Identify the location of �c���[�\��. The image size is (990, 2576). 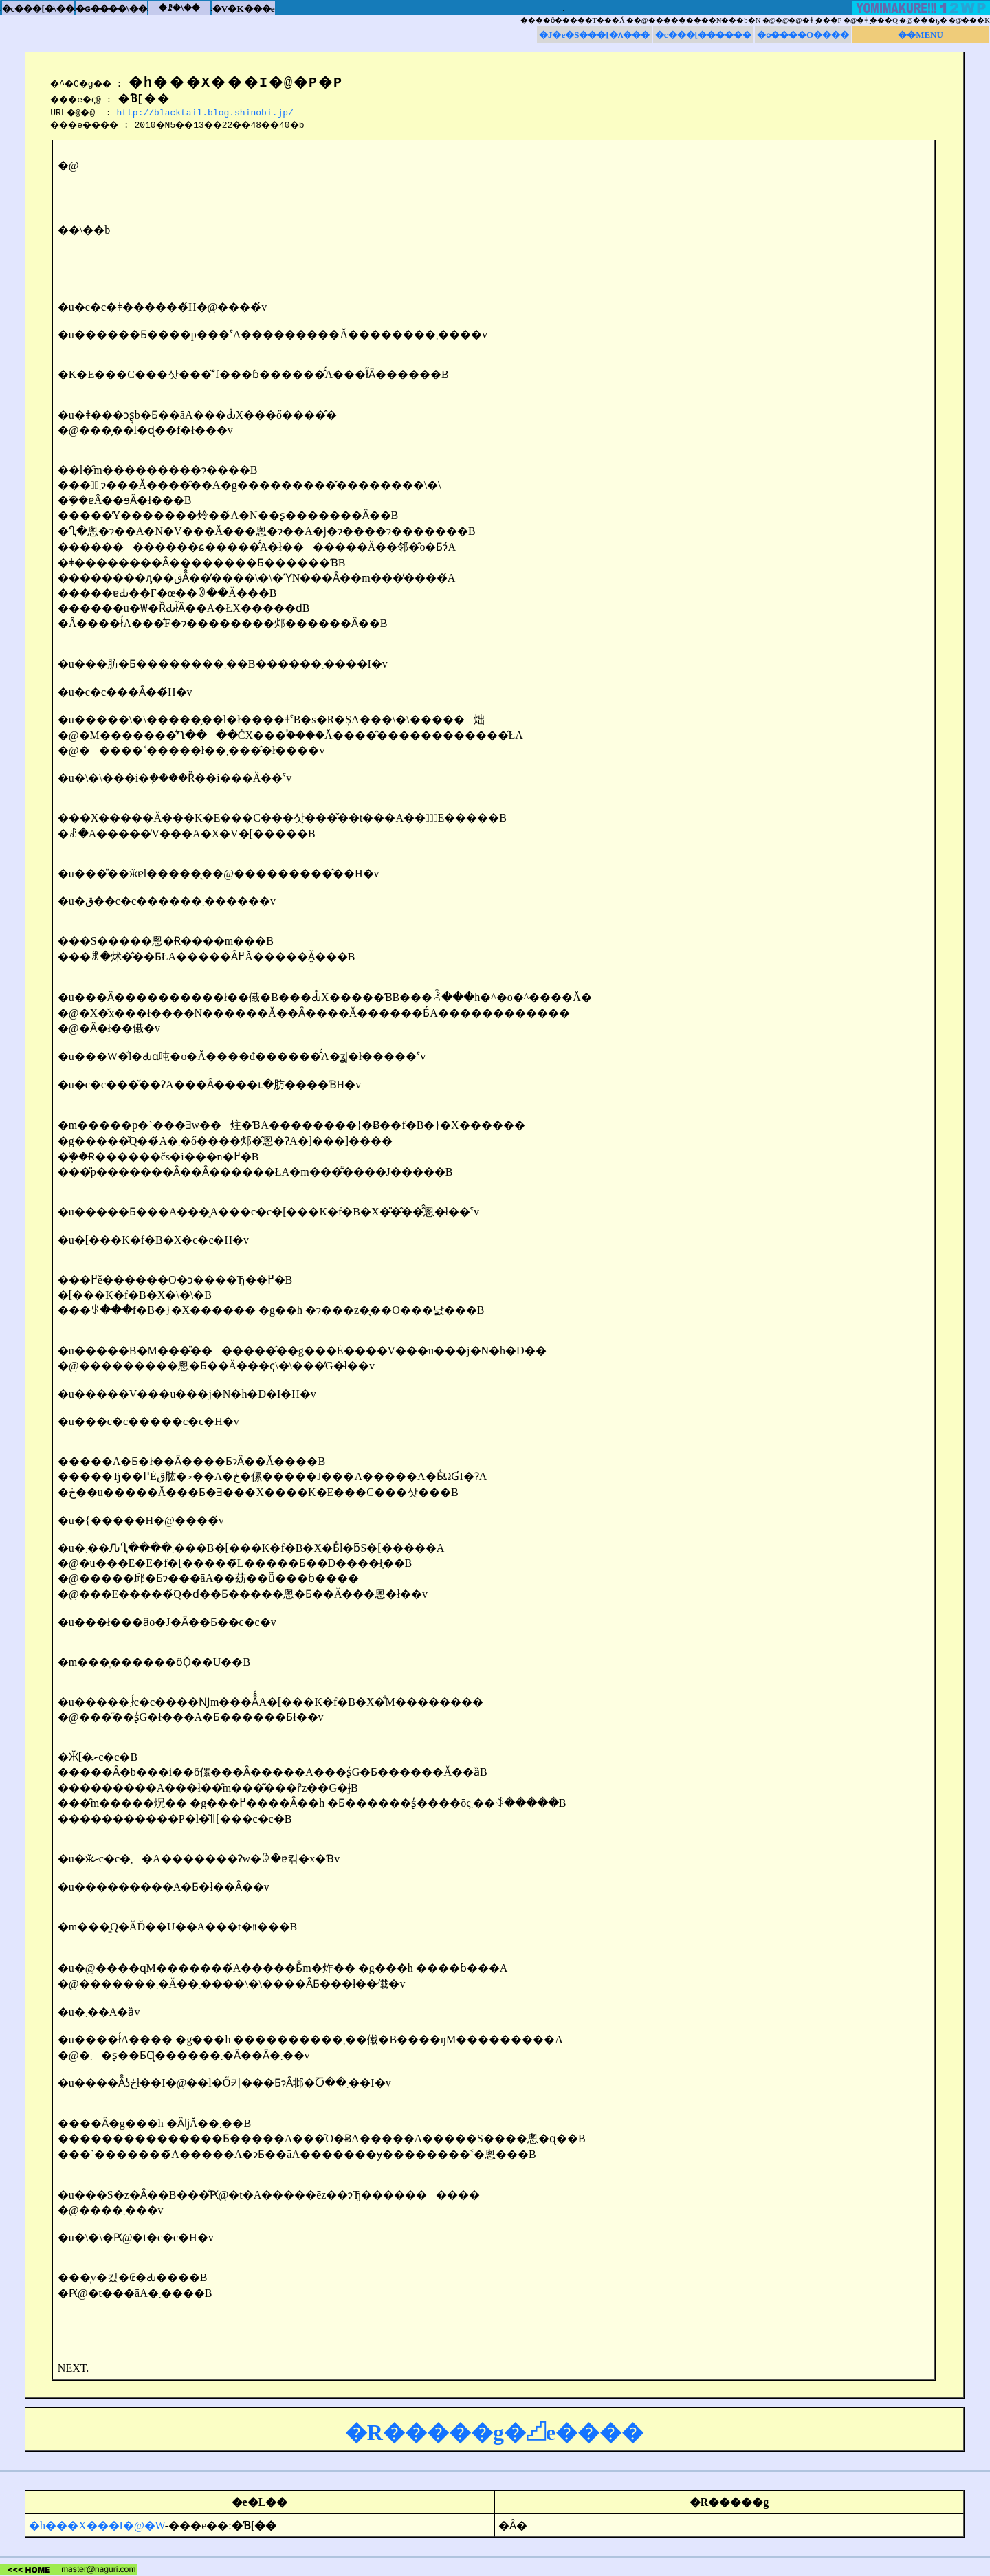
(38, 8).